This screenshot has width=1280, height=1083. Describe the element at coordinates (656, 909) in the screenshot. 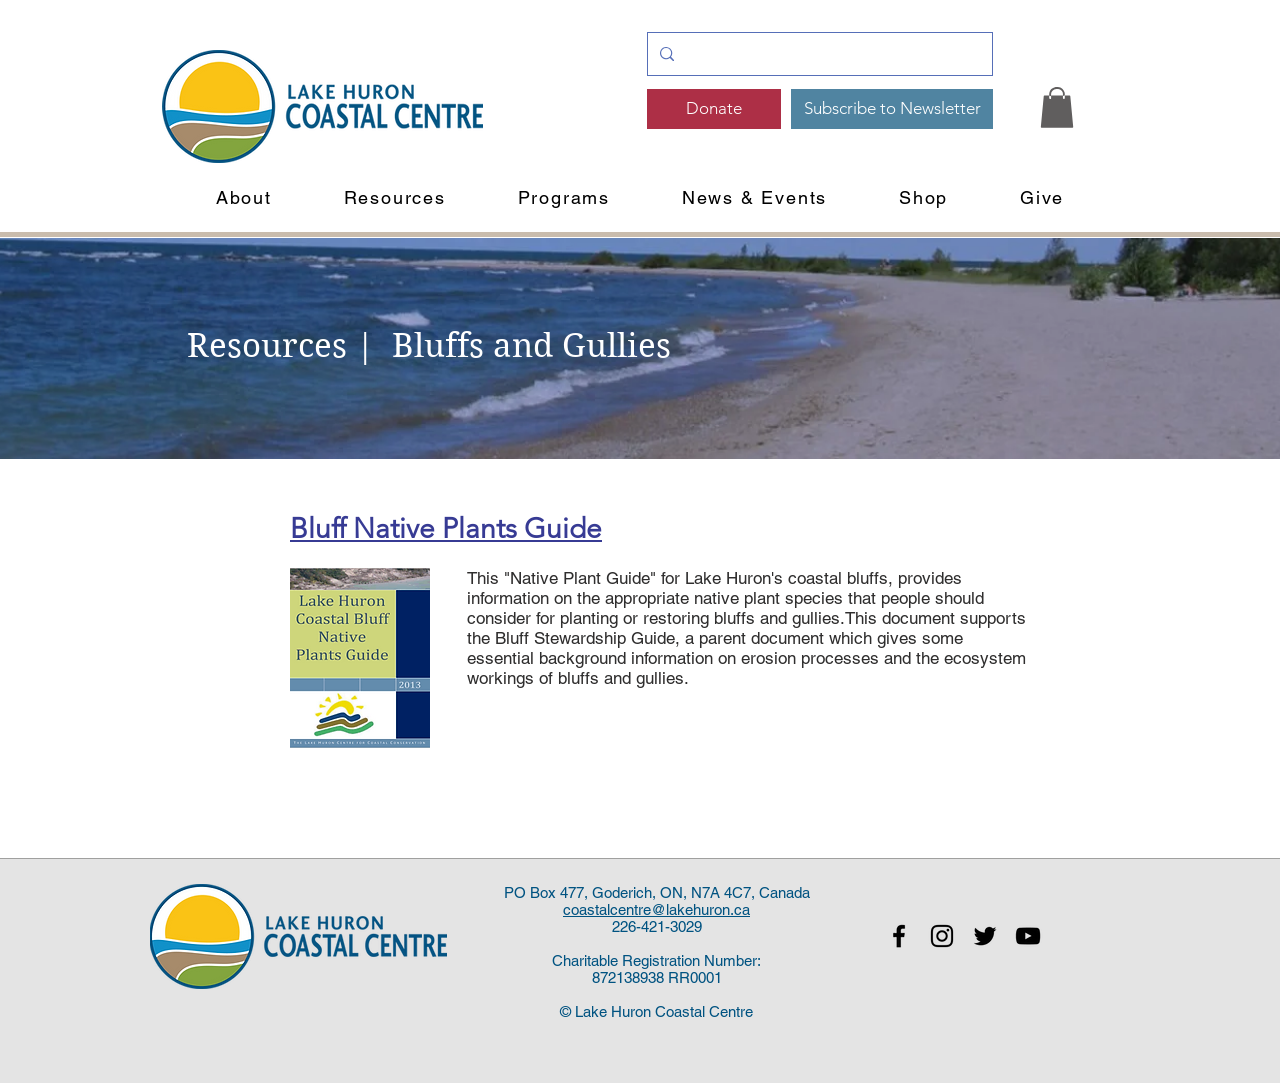

I see `coastalcentre@lakehuron.ca` at that location.